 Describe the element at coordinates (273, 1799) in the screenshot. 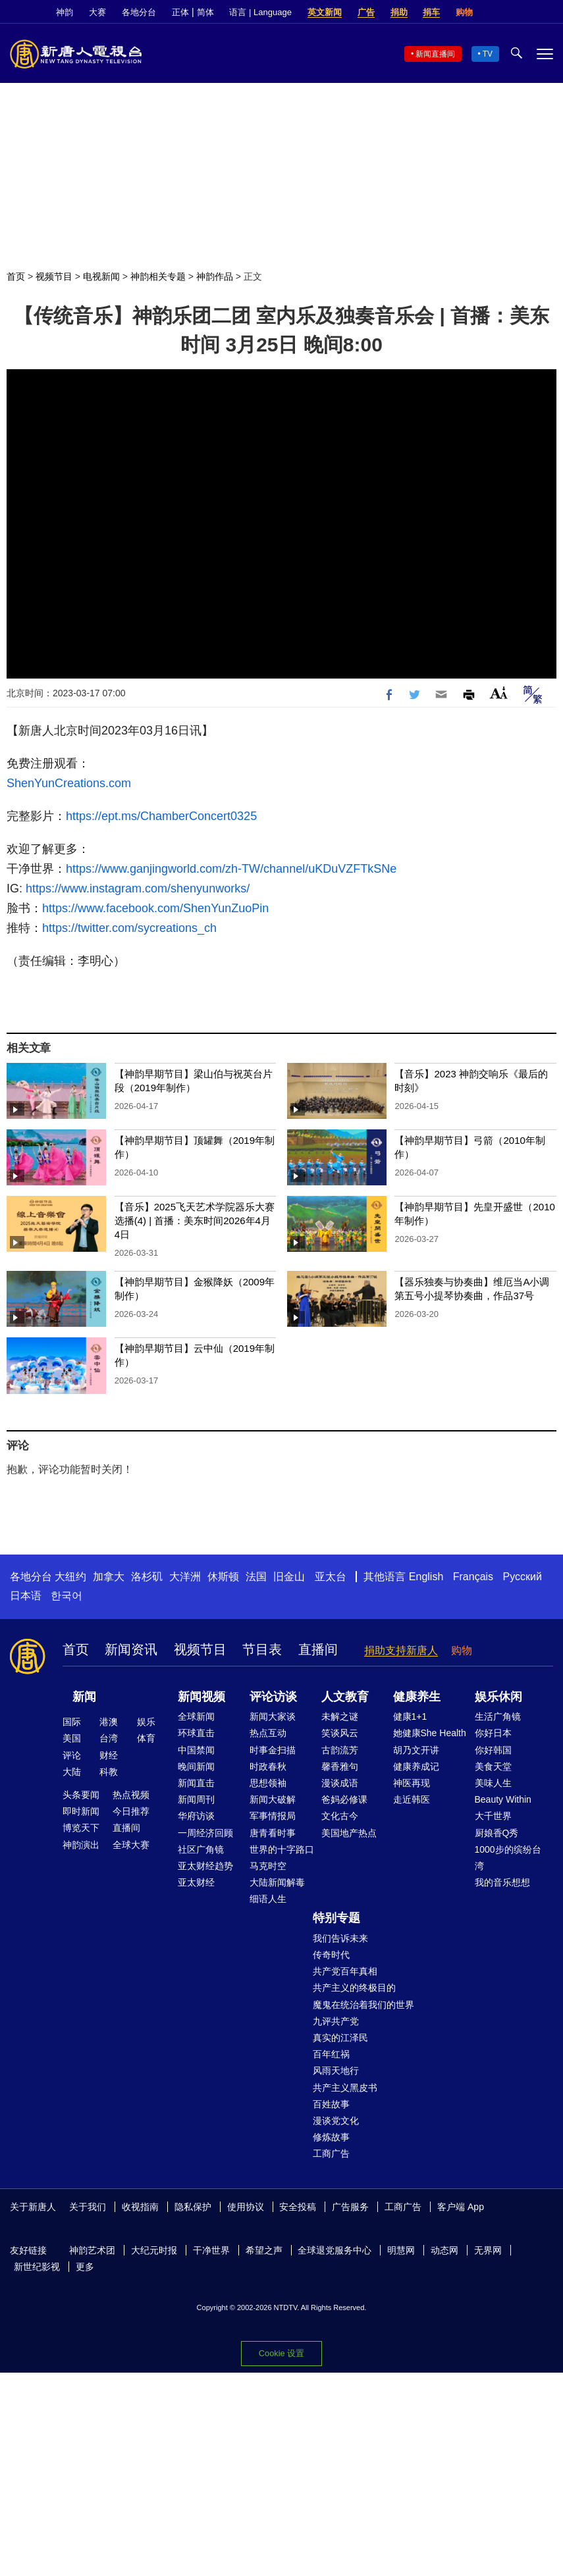

I see `新闻大破解` at that location.